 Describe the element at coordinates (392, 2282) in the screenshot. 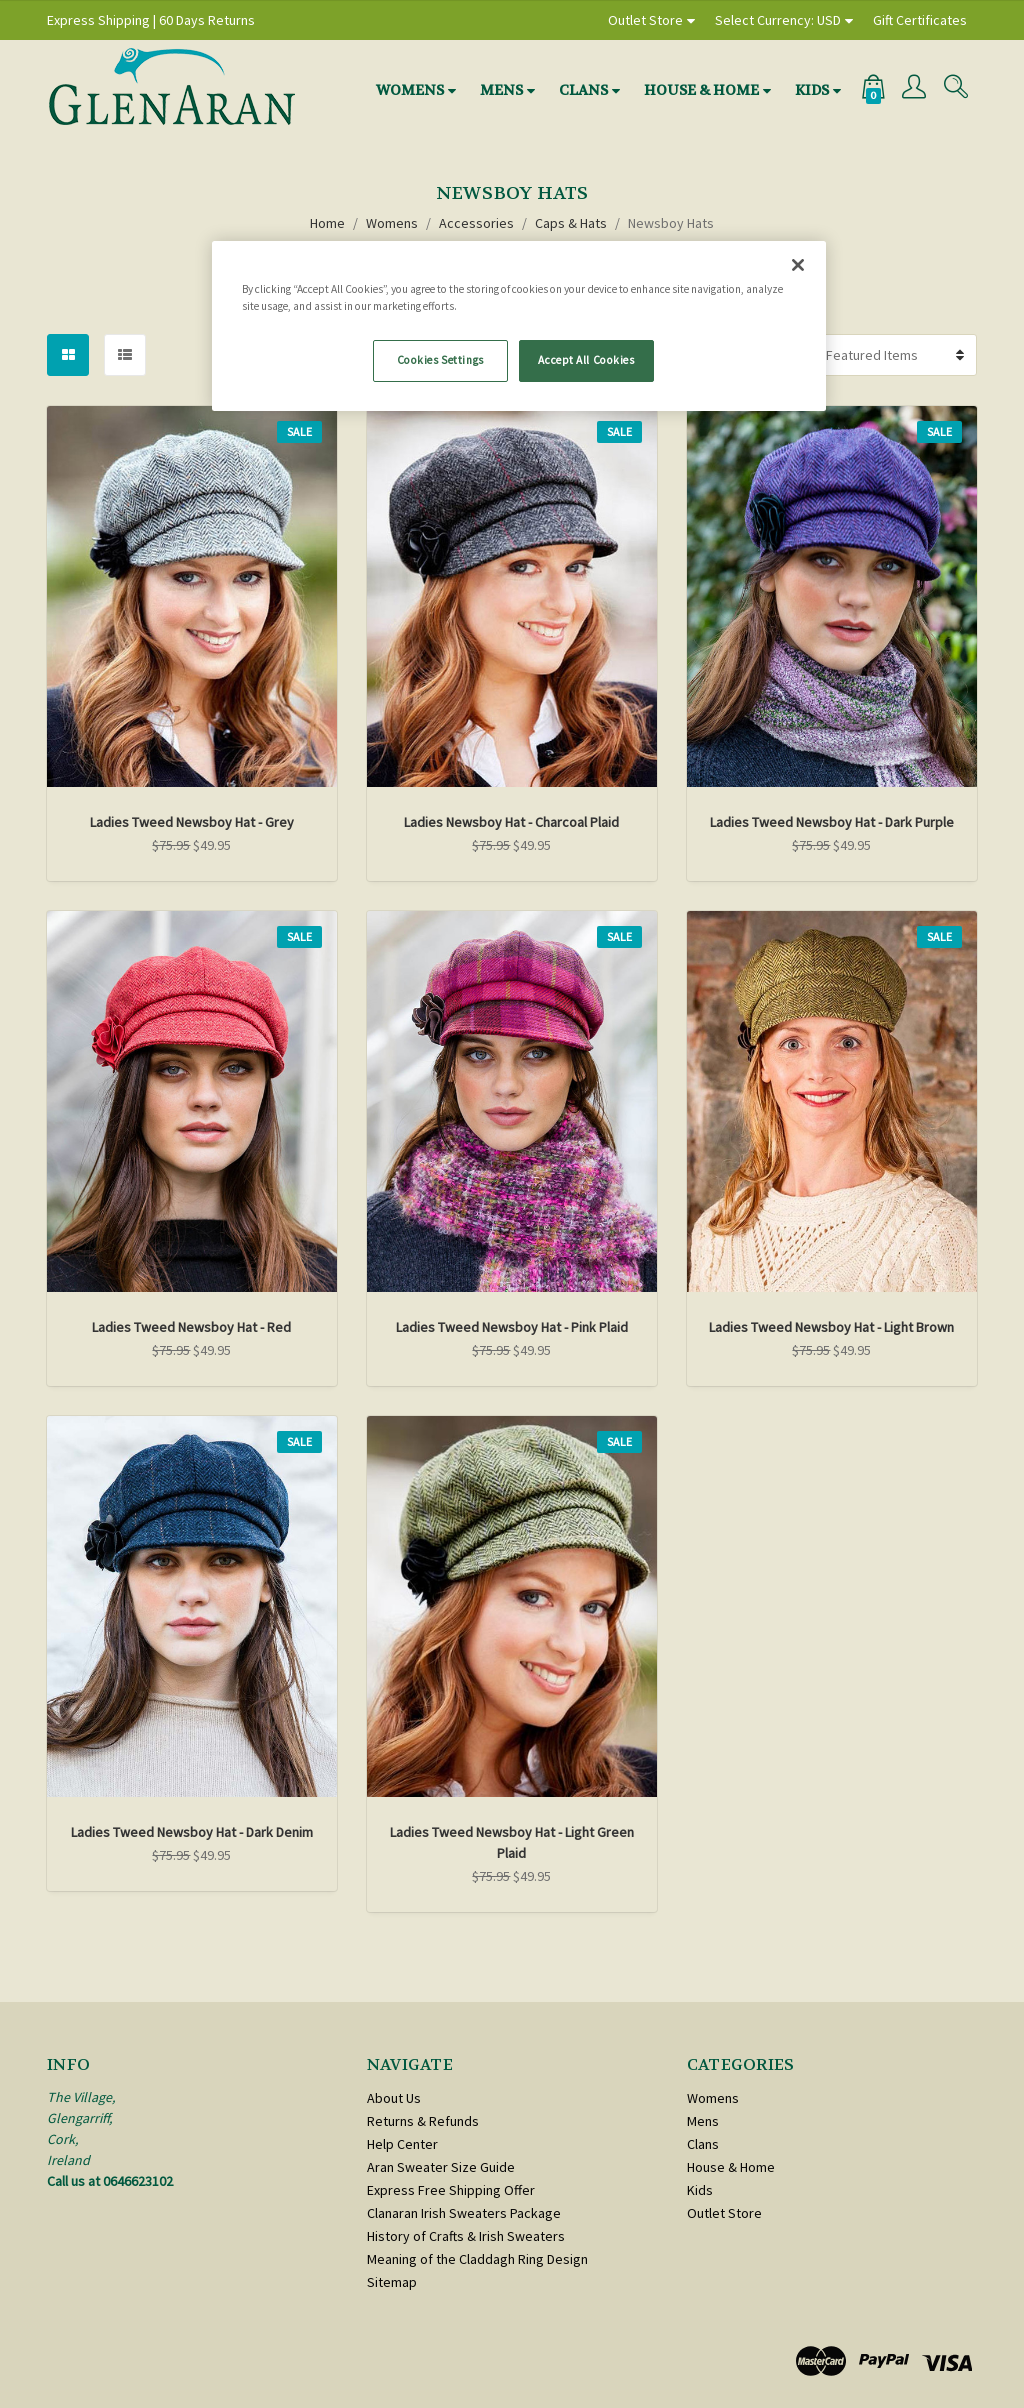

I see `Sitemap` at that location.